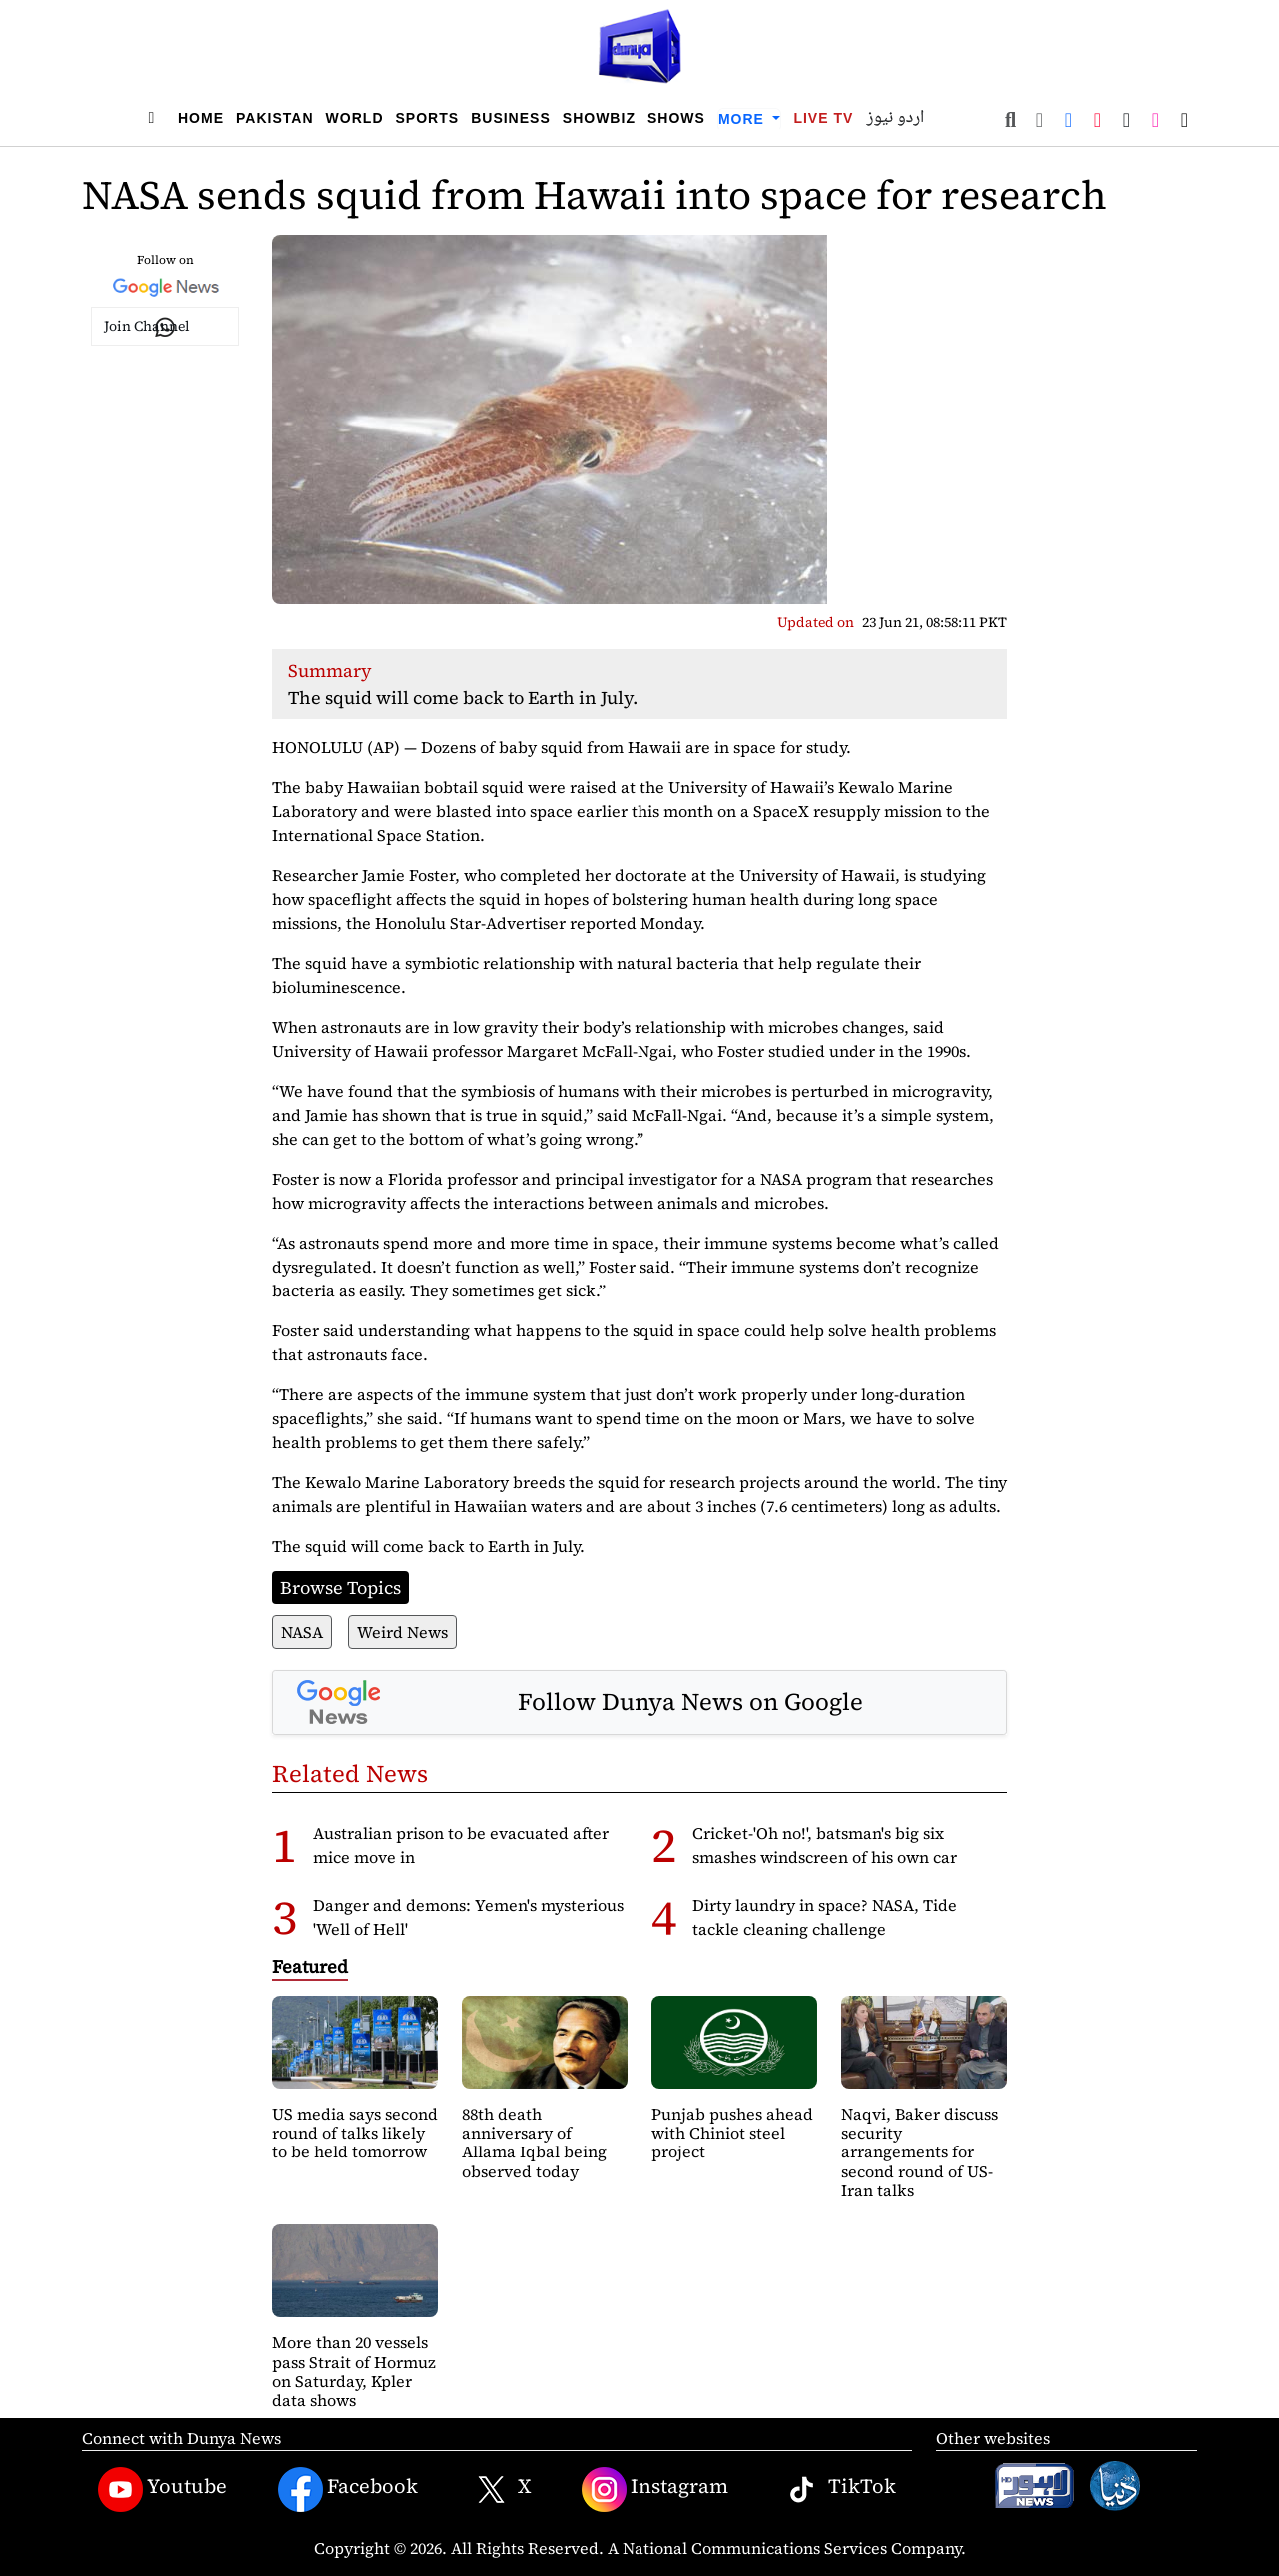 The image size is (1279, 2576). Describe the element at coordinates (355, 2132) in the screenshot. I see `US media says second round of talks likely to be held tomorrow` at that location.